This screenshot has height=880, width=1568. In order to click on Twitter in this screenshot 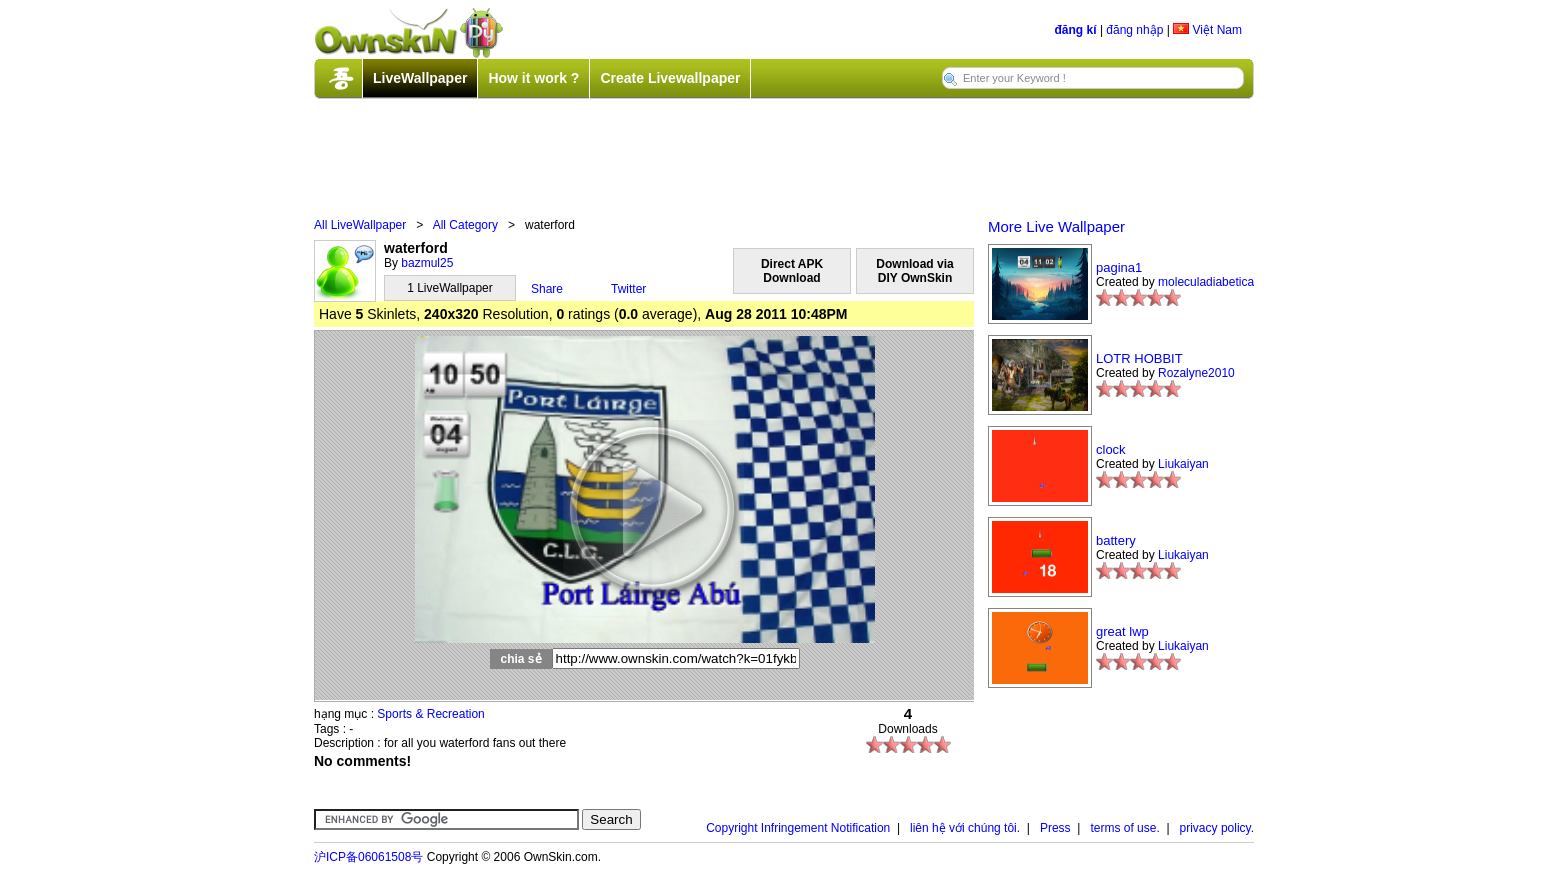, I will do `click(628, 289)`.